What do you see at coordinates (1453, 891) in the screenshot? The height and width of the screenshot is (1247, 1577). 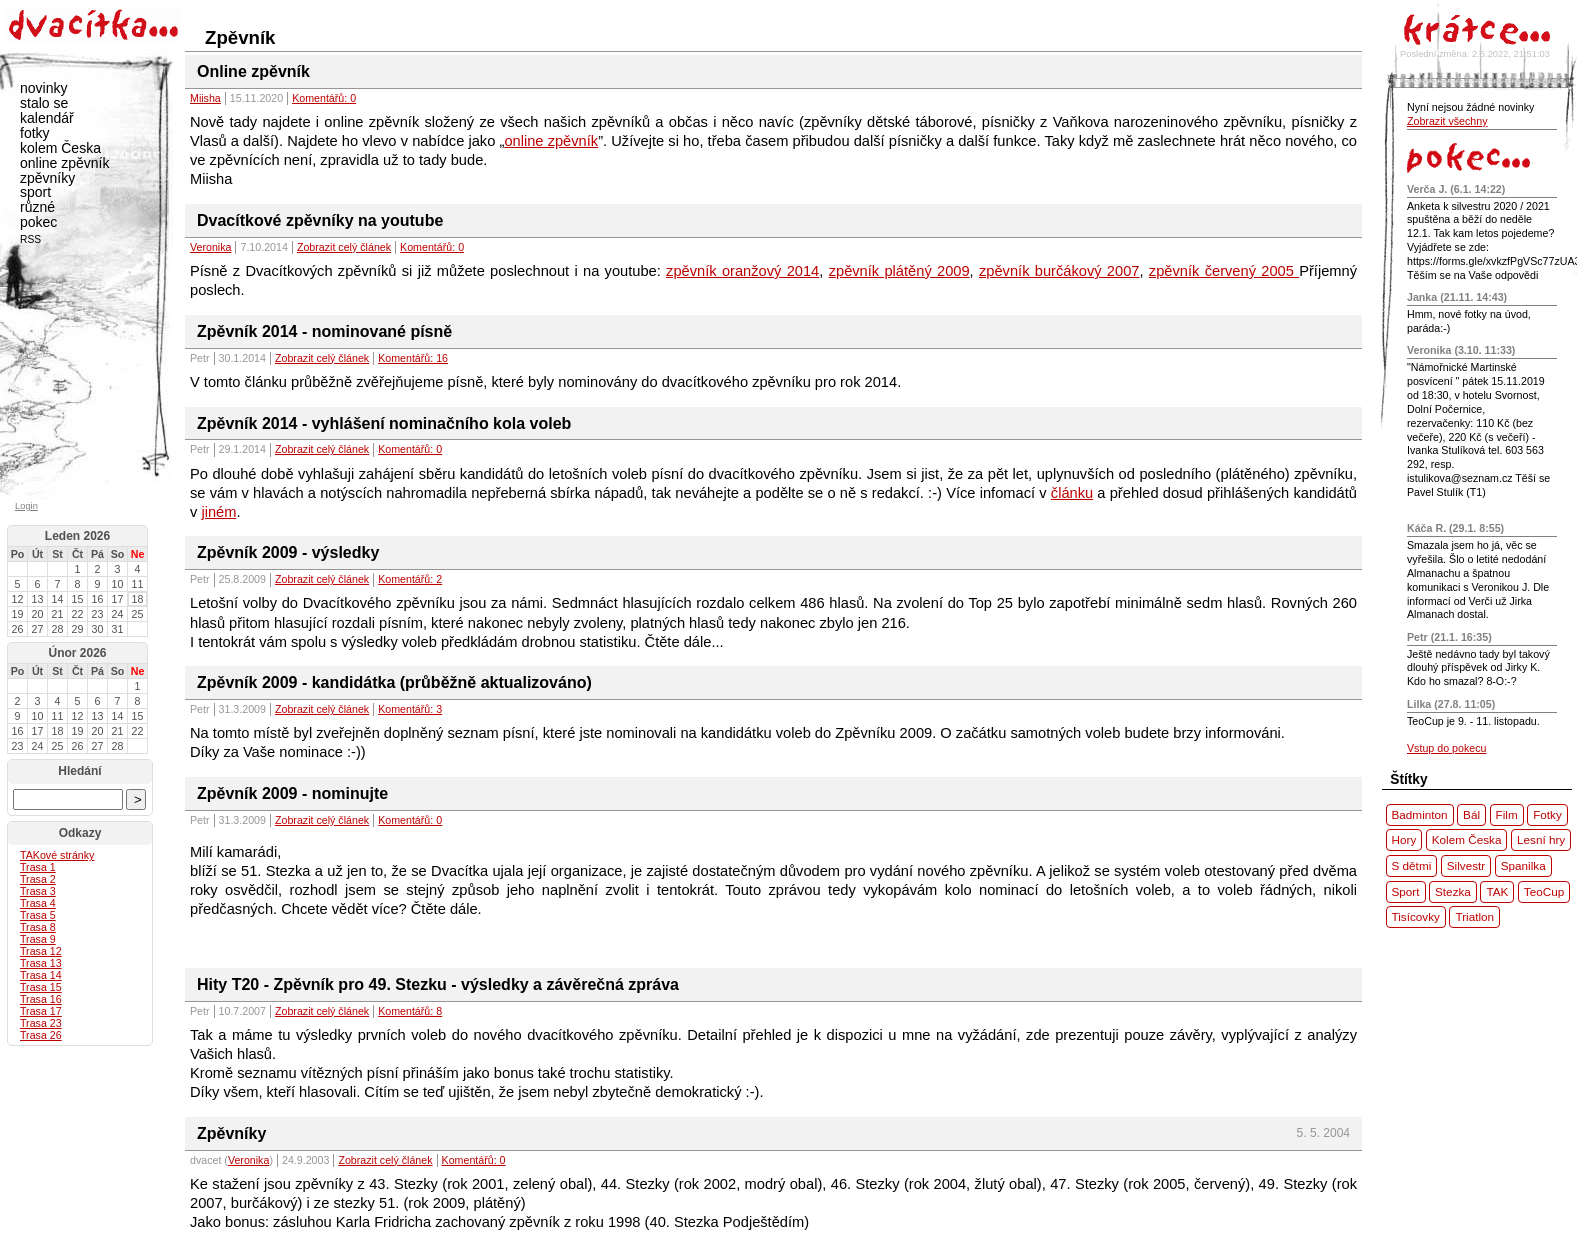 I see `Stezka` at bounding box center [1453, 891].